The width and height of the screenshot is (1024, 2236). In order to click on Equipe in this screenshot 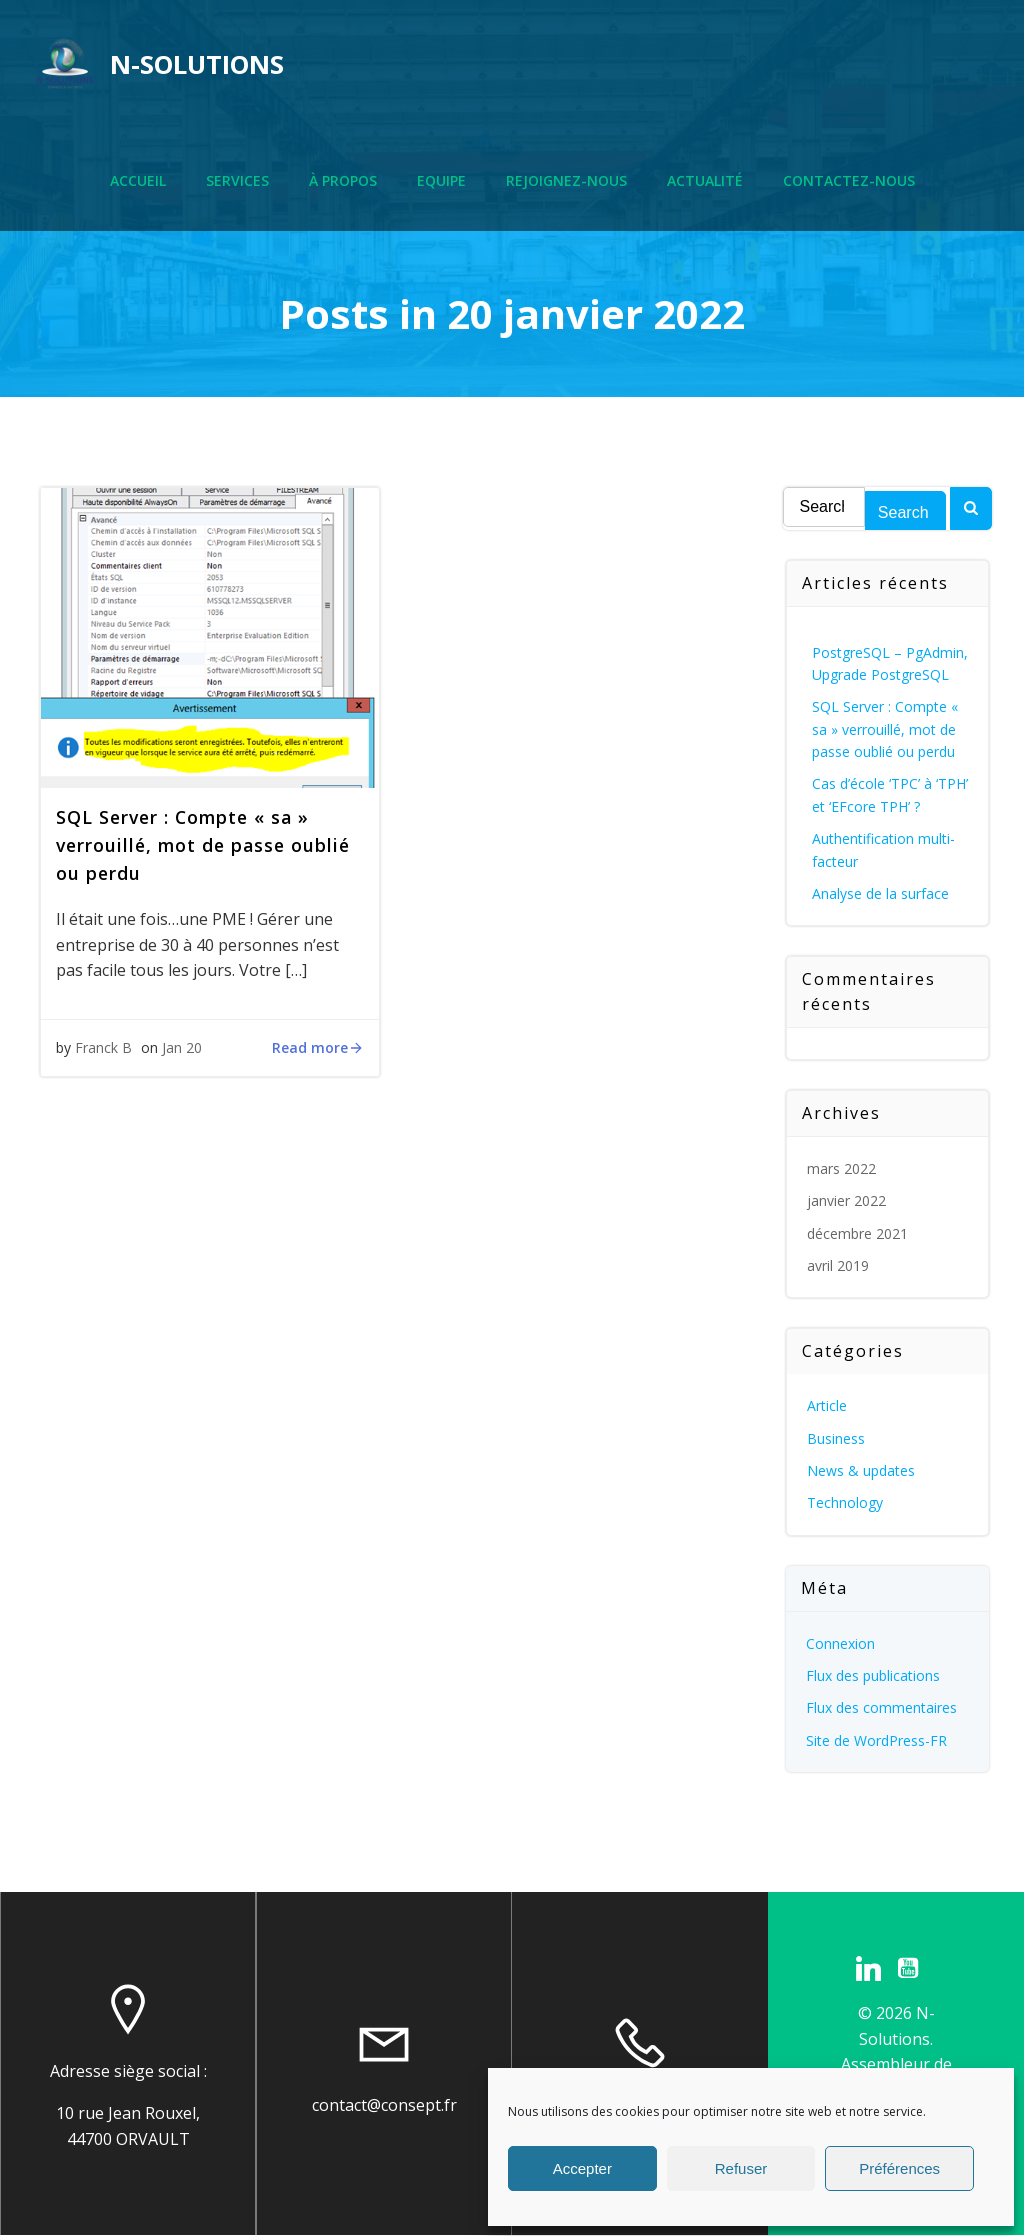, I will do `click(441, 180)`.